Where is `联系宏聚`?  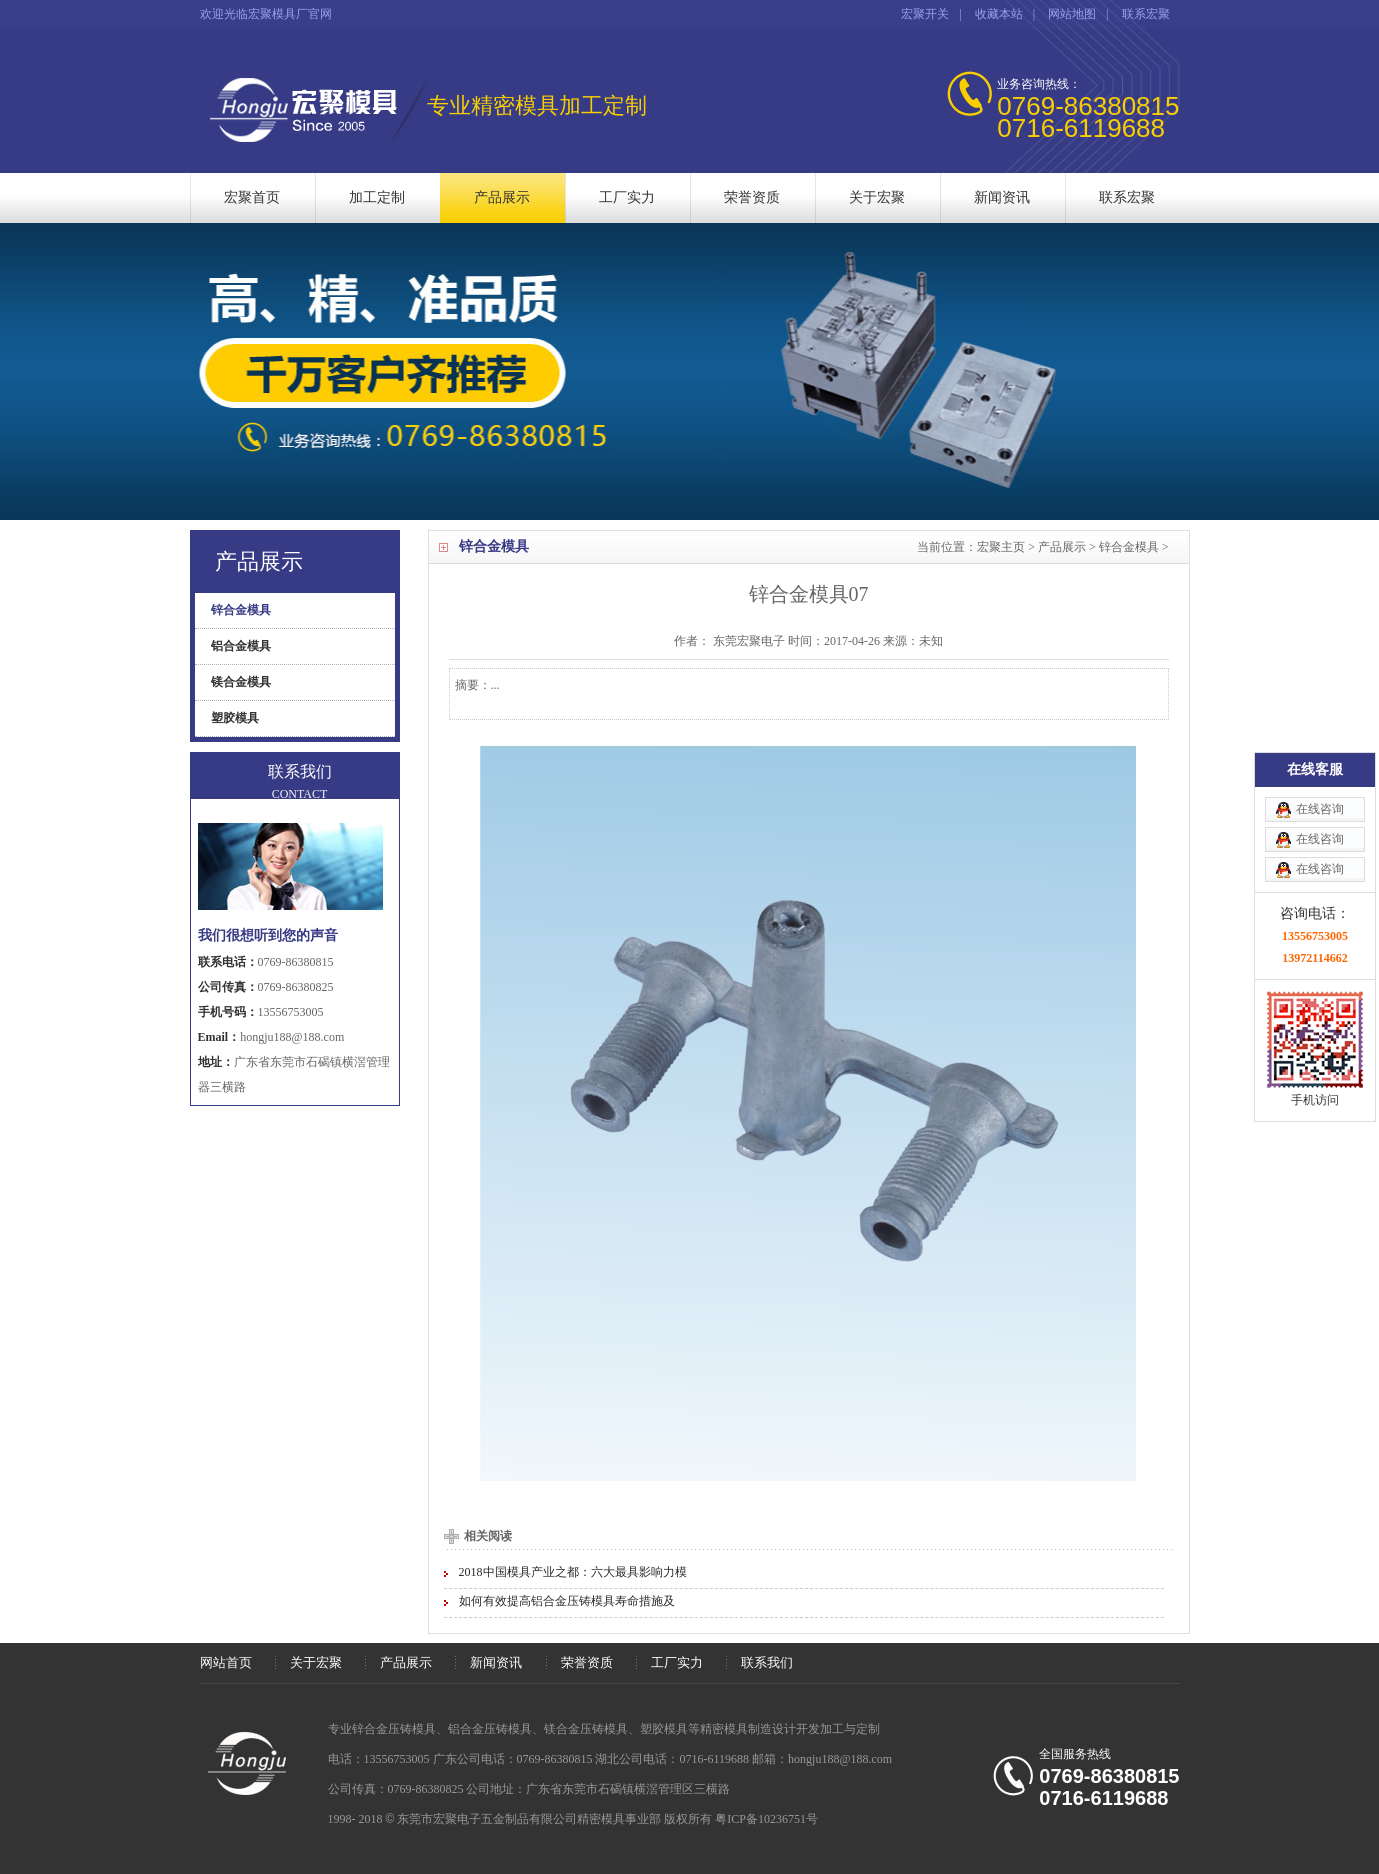
联系宏聚 is located at coordinates (1146, 14).